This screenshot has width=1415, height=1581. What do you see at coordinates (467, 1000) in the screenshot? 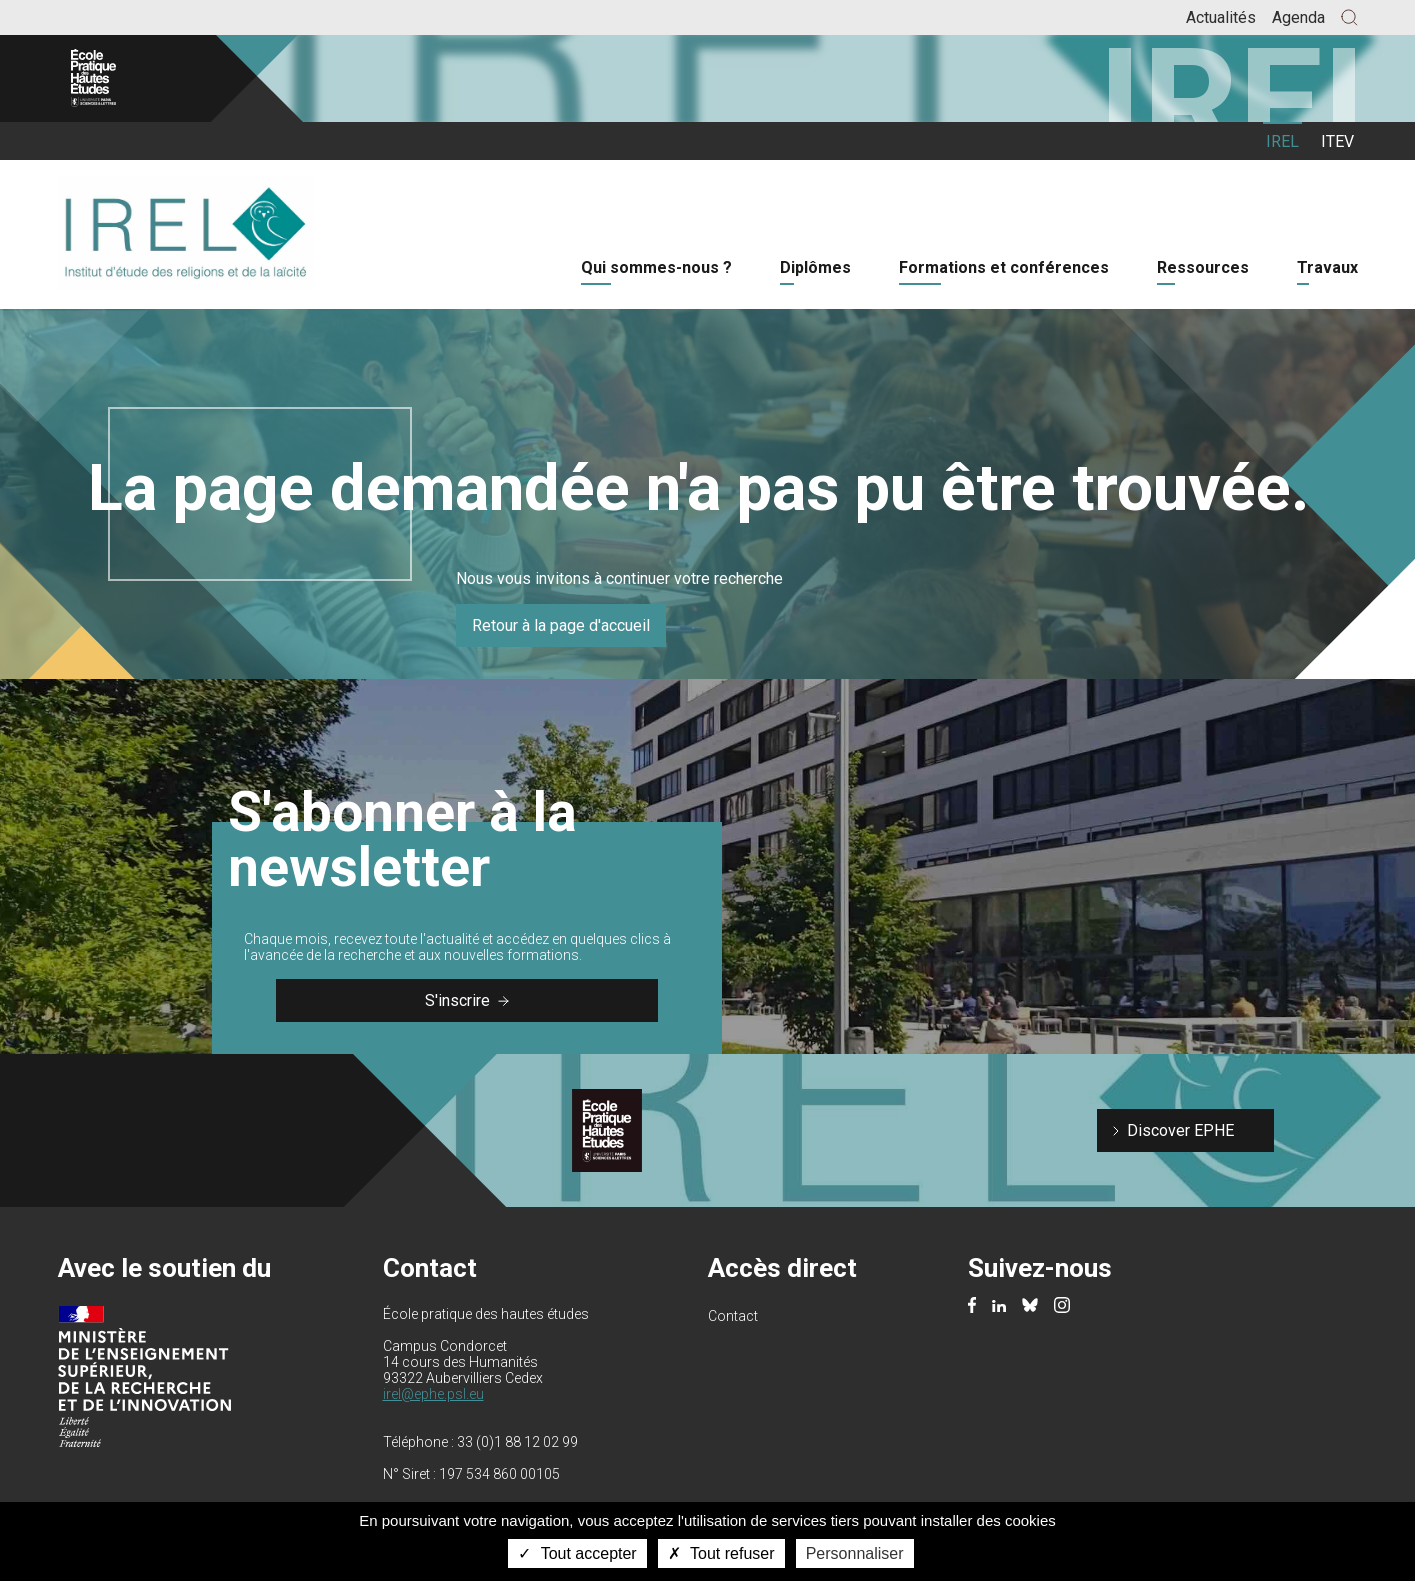
I see `S'inscrire` at bounding box center [467, 1000].